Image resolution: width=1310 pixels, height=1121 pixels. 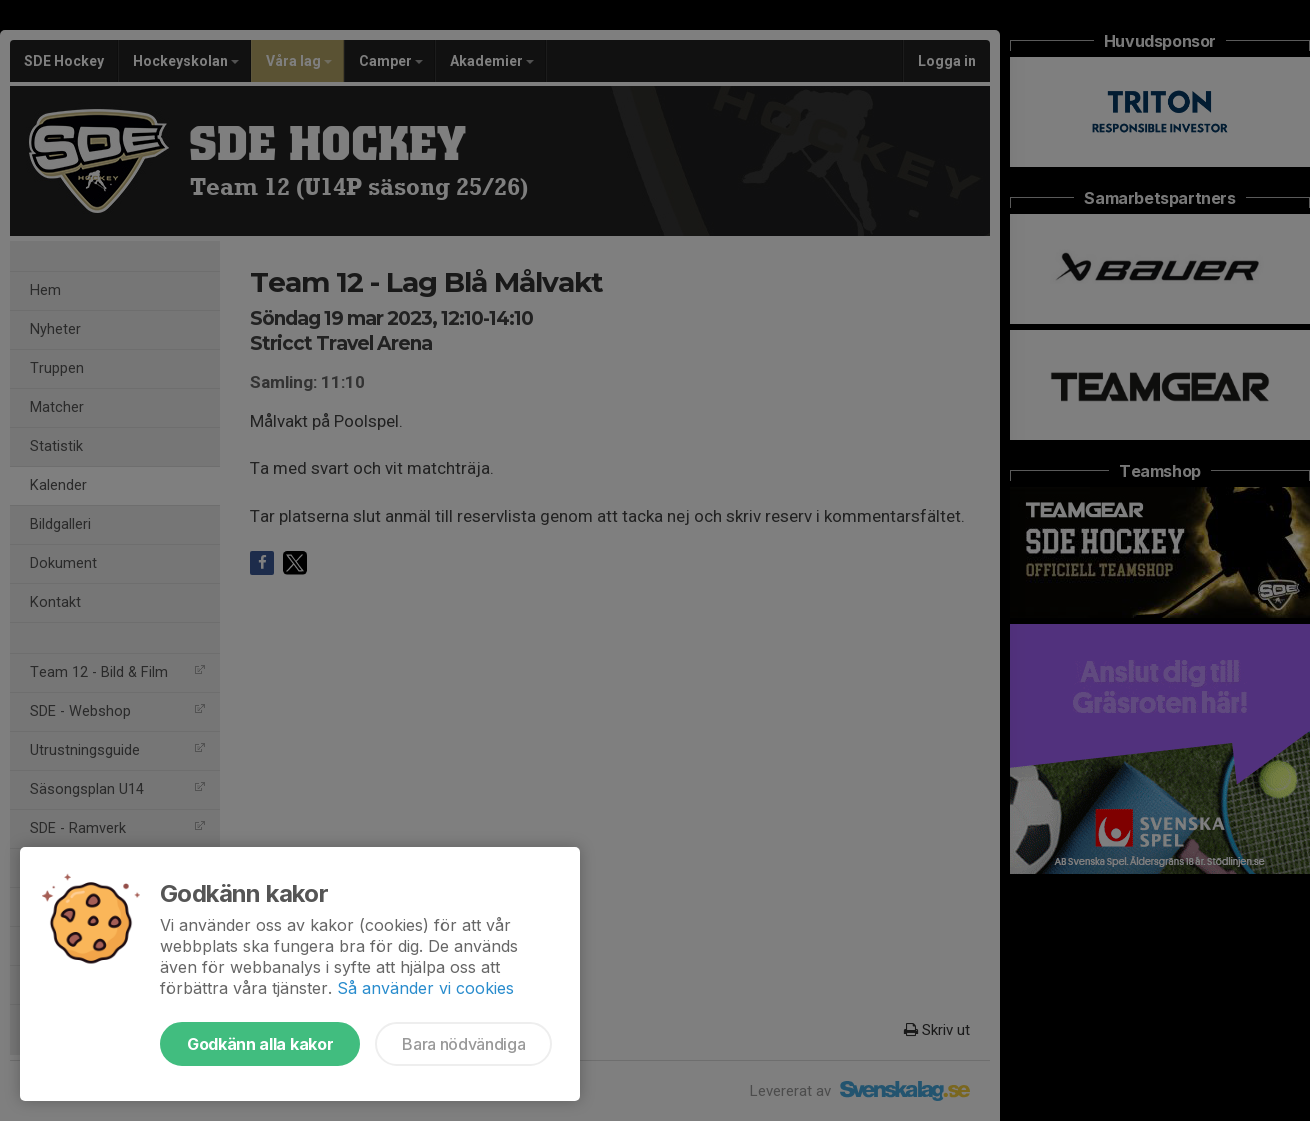 I want to click on Bara nödvändiga, so click(x=463, y=1044).